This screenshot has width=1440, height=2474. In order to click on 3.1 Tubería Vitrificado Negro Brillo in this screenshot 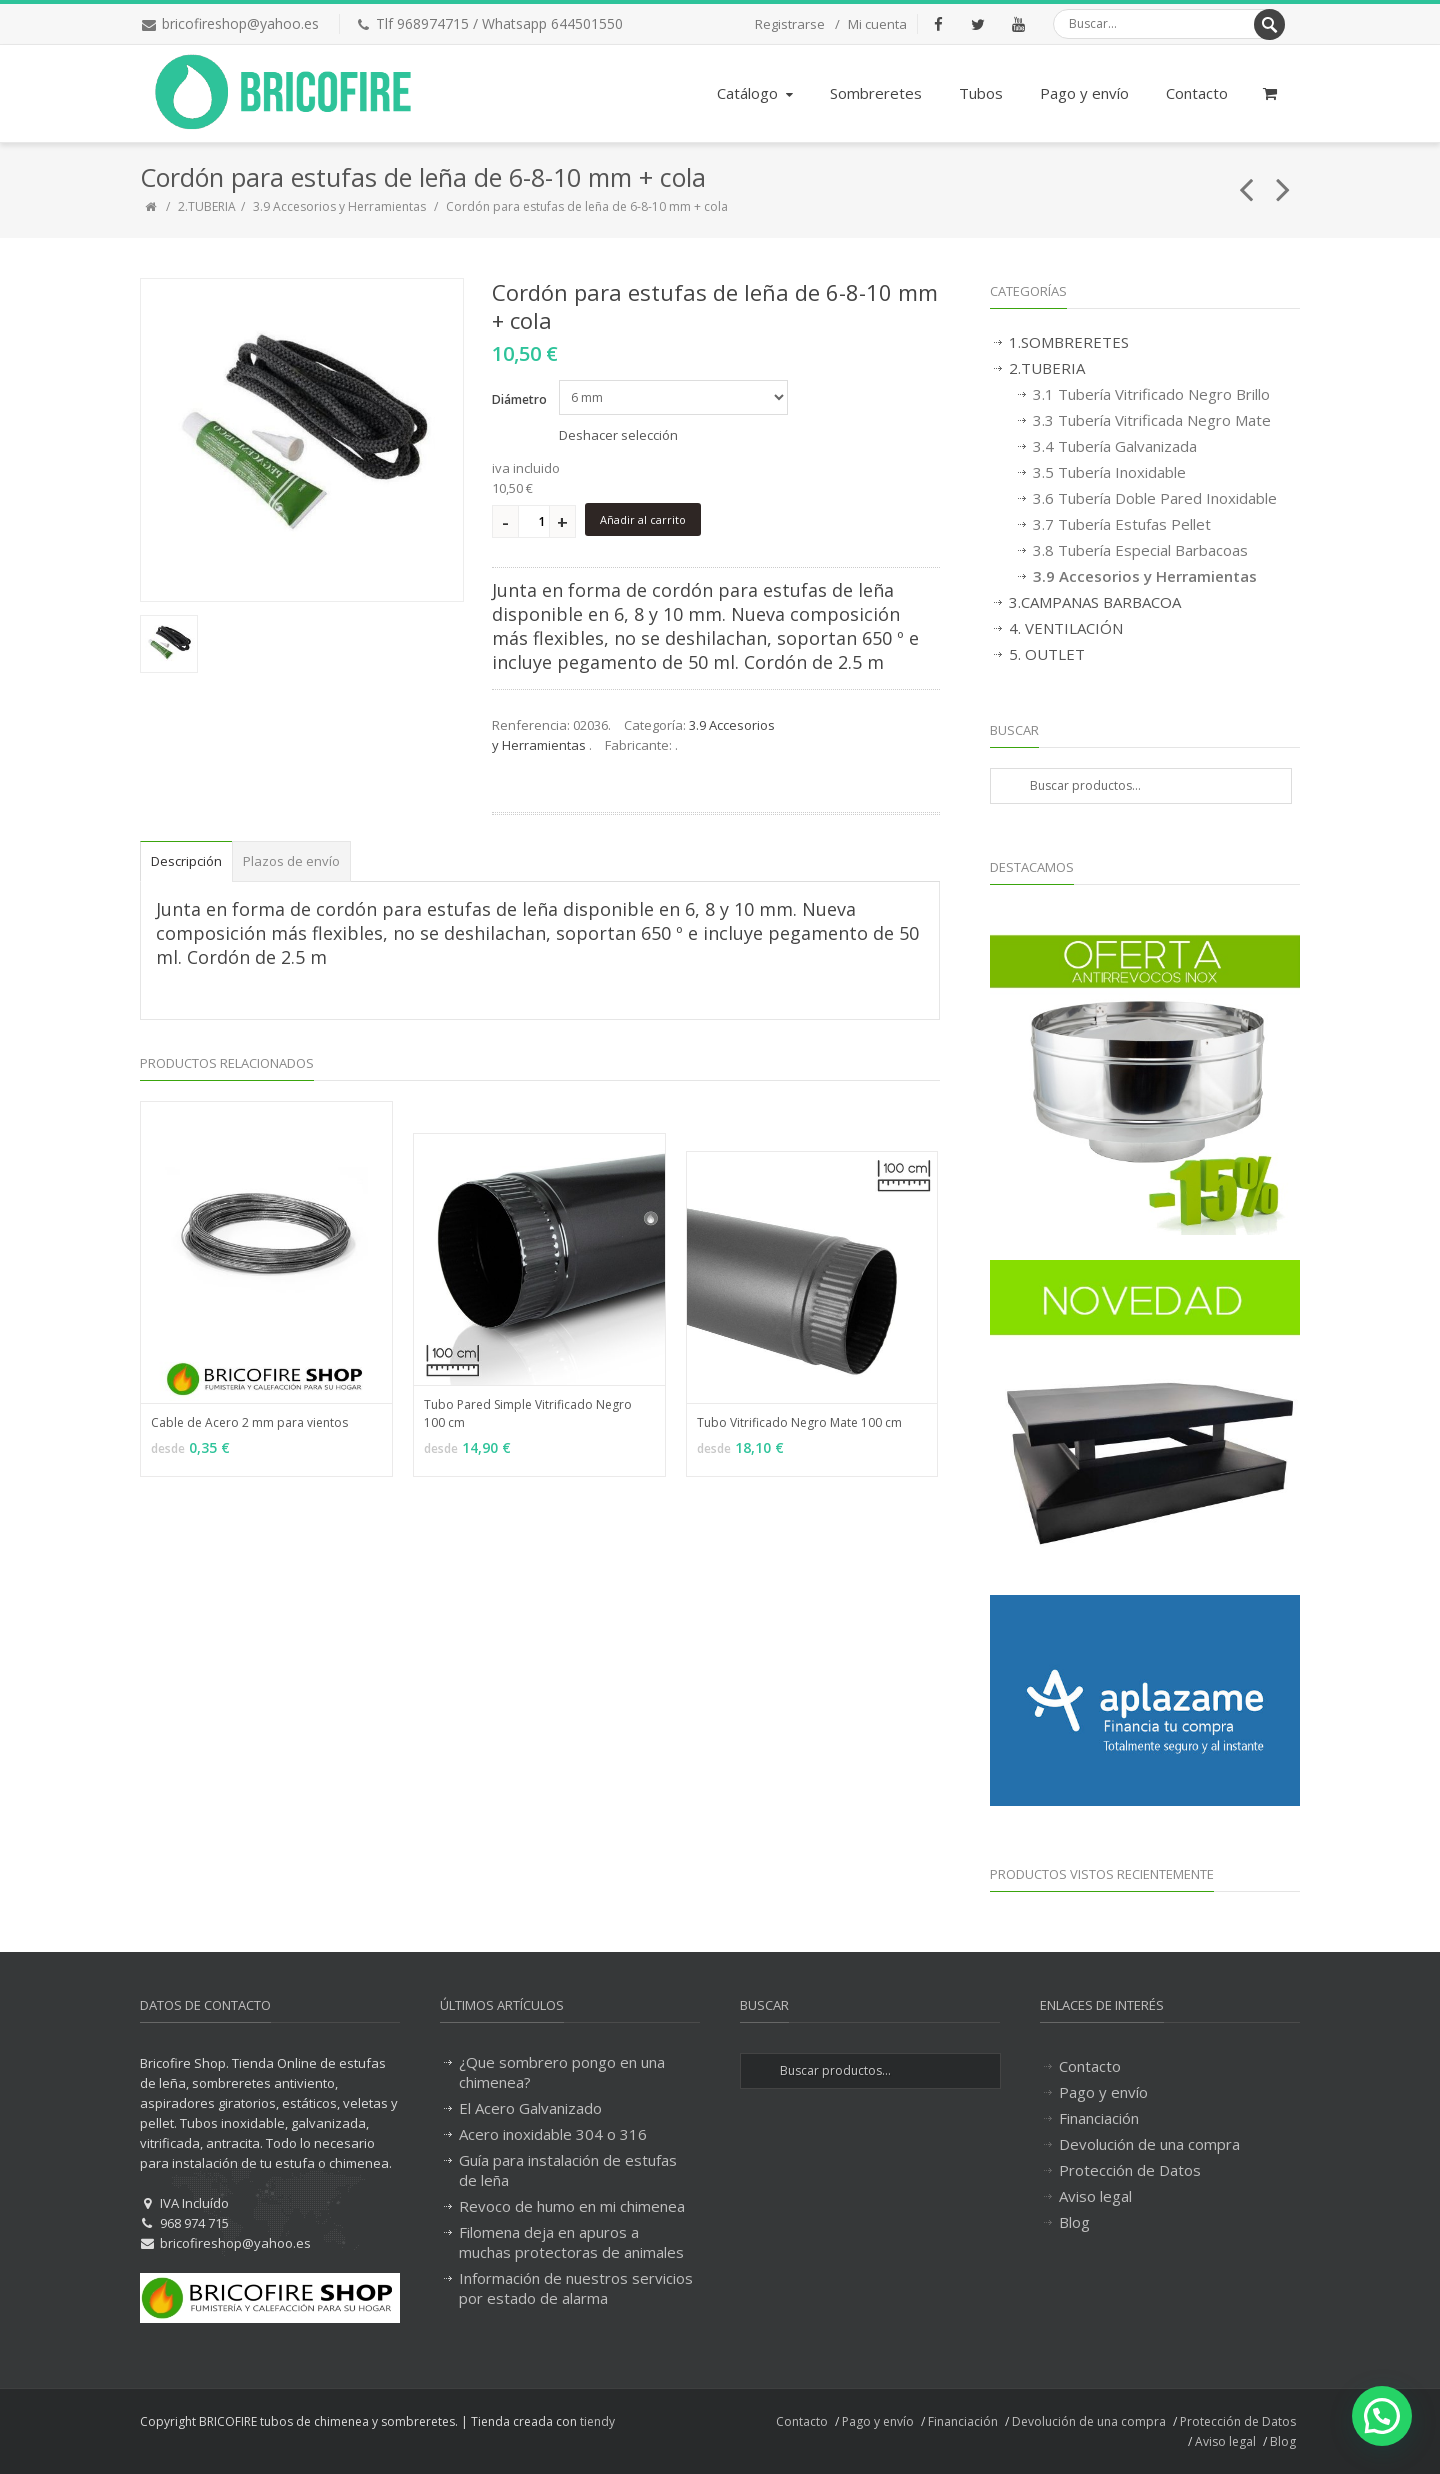, I will do `click(1151, 394)`.